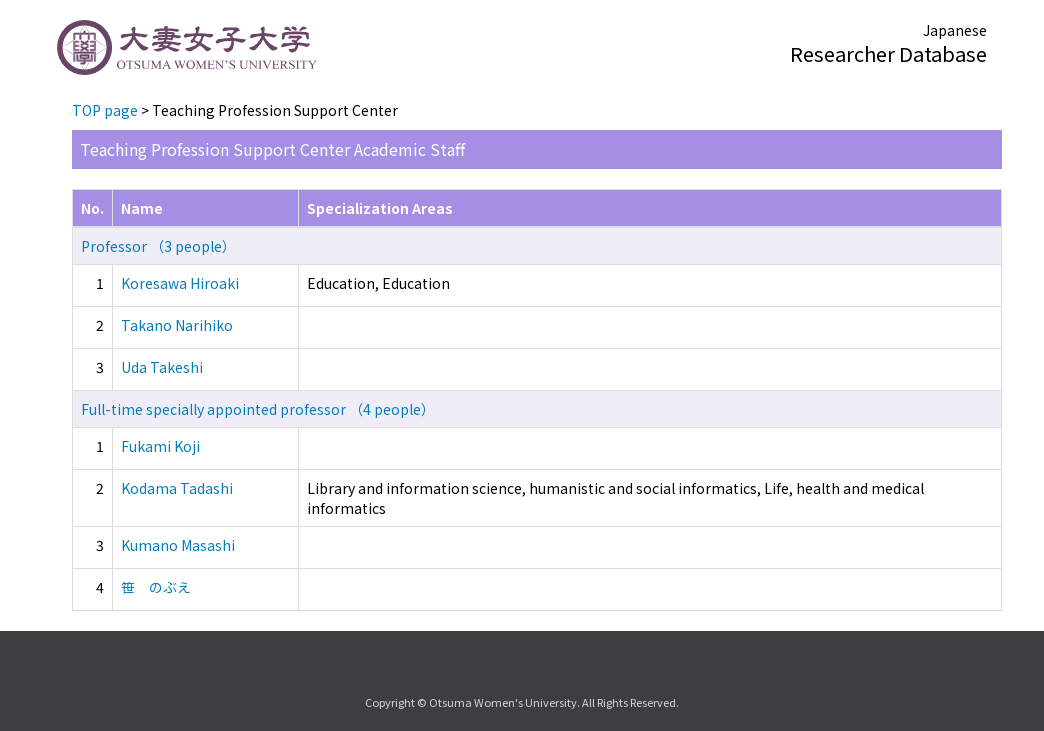 Image resolution: width=1044 pixels, height=731 pixels. Describe the element at coordinates (180, 283) in the screenshot. I see `Koresawa Hiroaki` at that location.